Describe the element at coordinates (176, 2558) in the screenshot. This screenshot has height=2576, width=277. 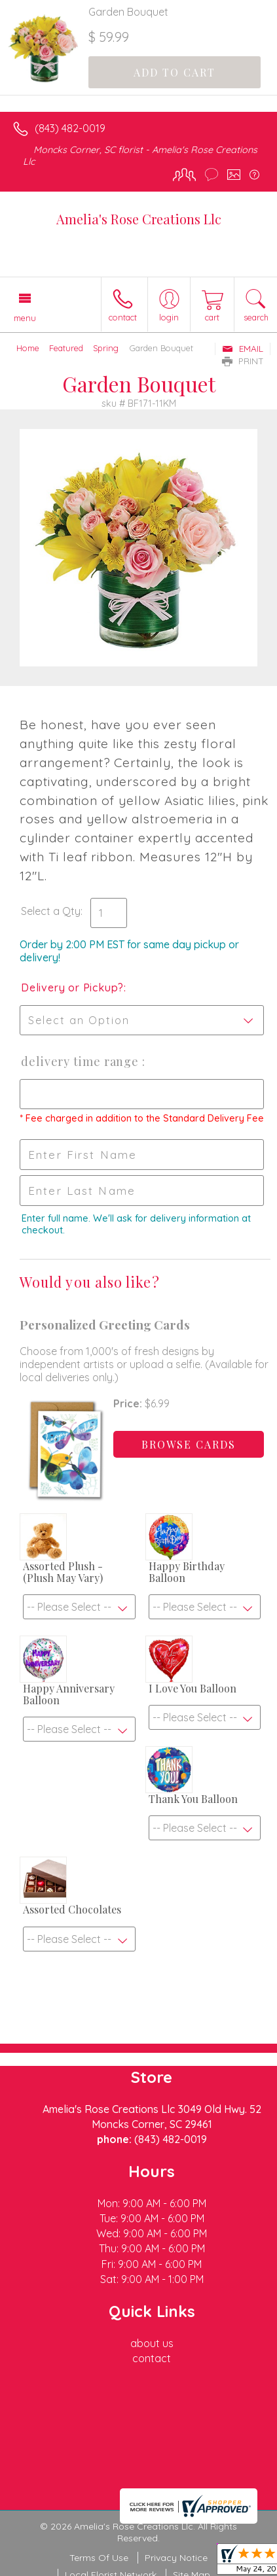
I see `Privacy Notice` at that location.